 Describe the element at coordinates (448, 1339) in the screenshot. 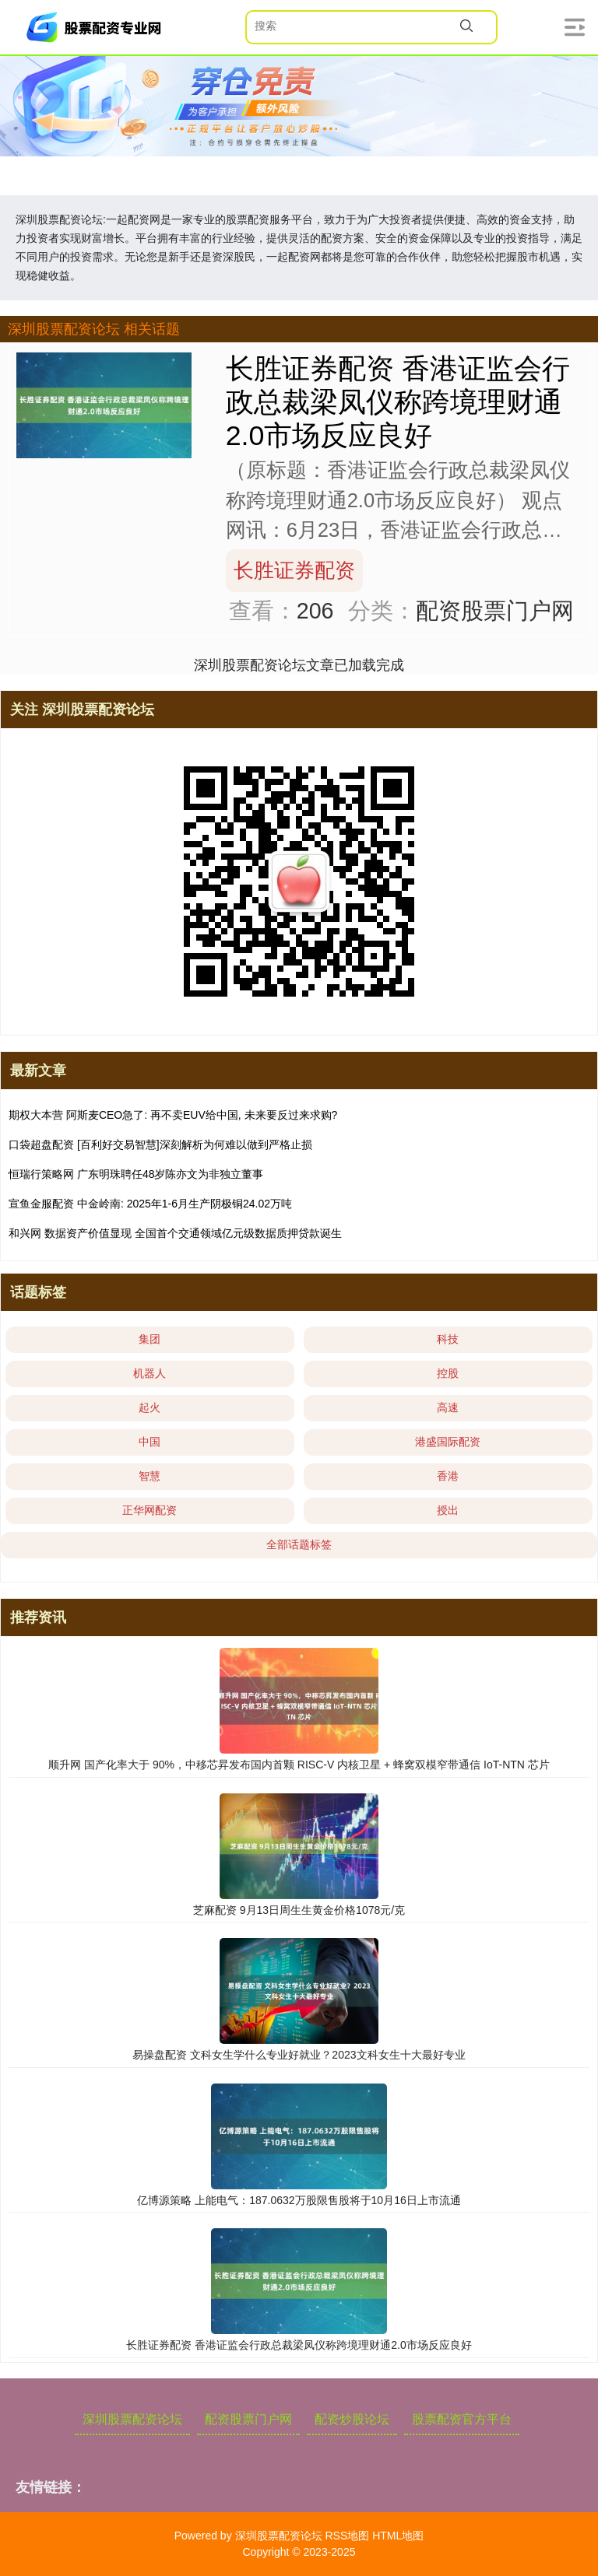

I see `科技` at that location.